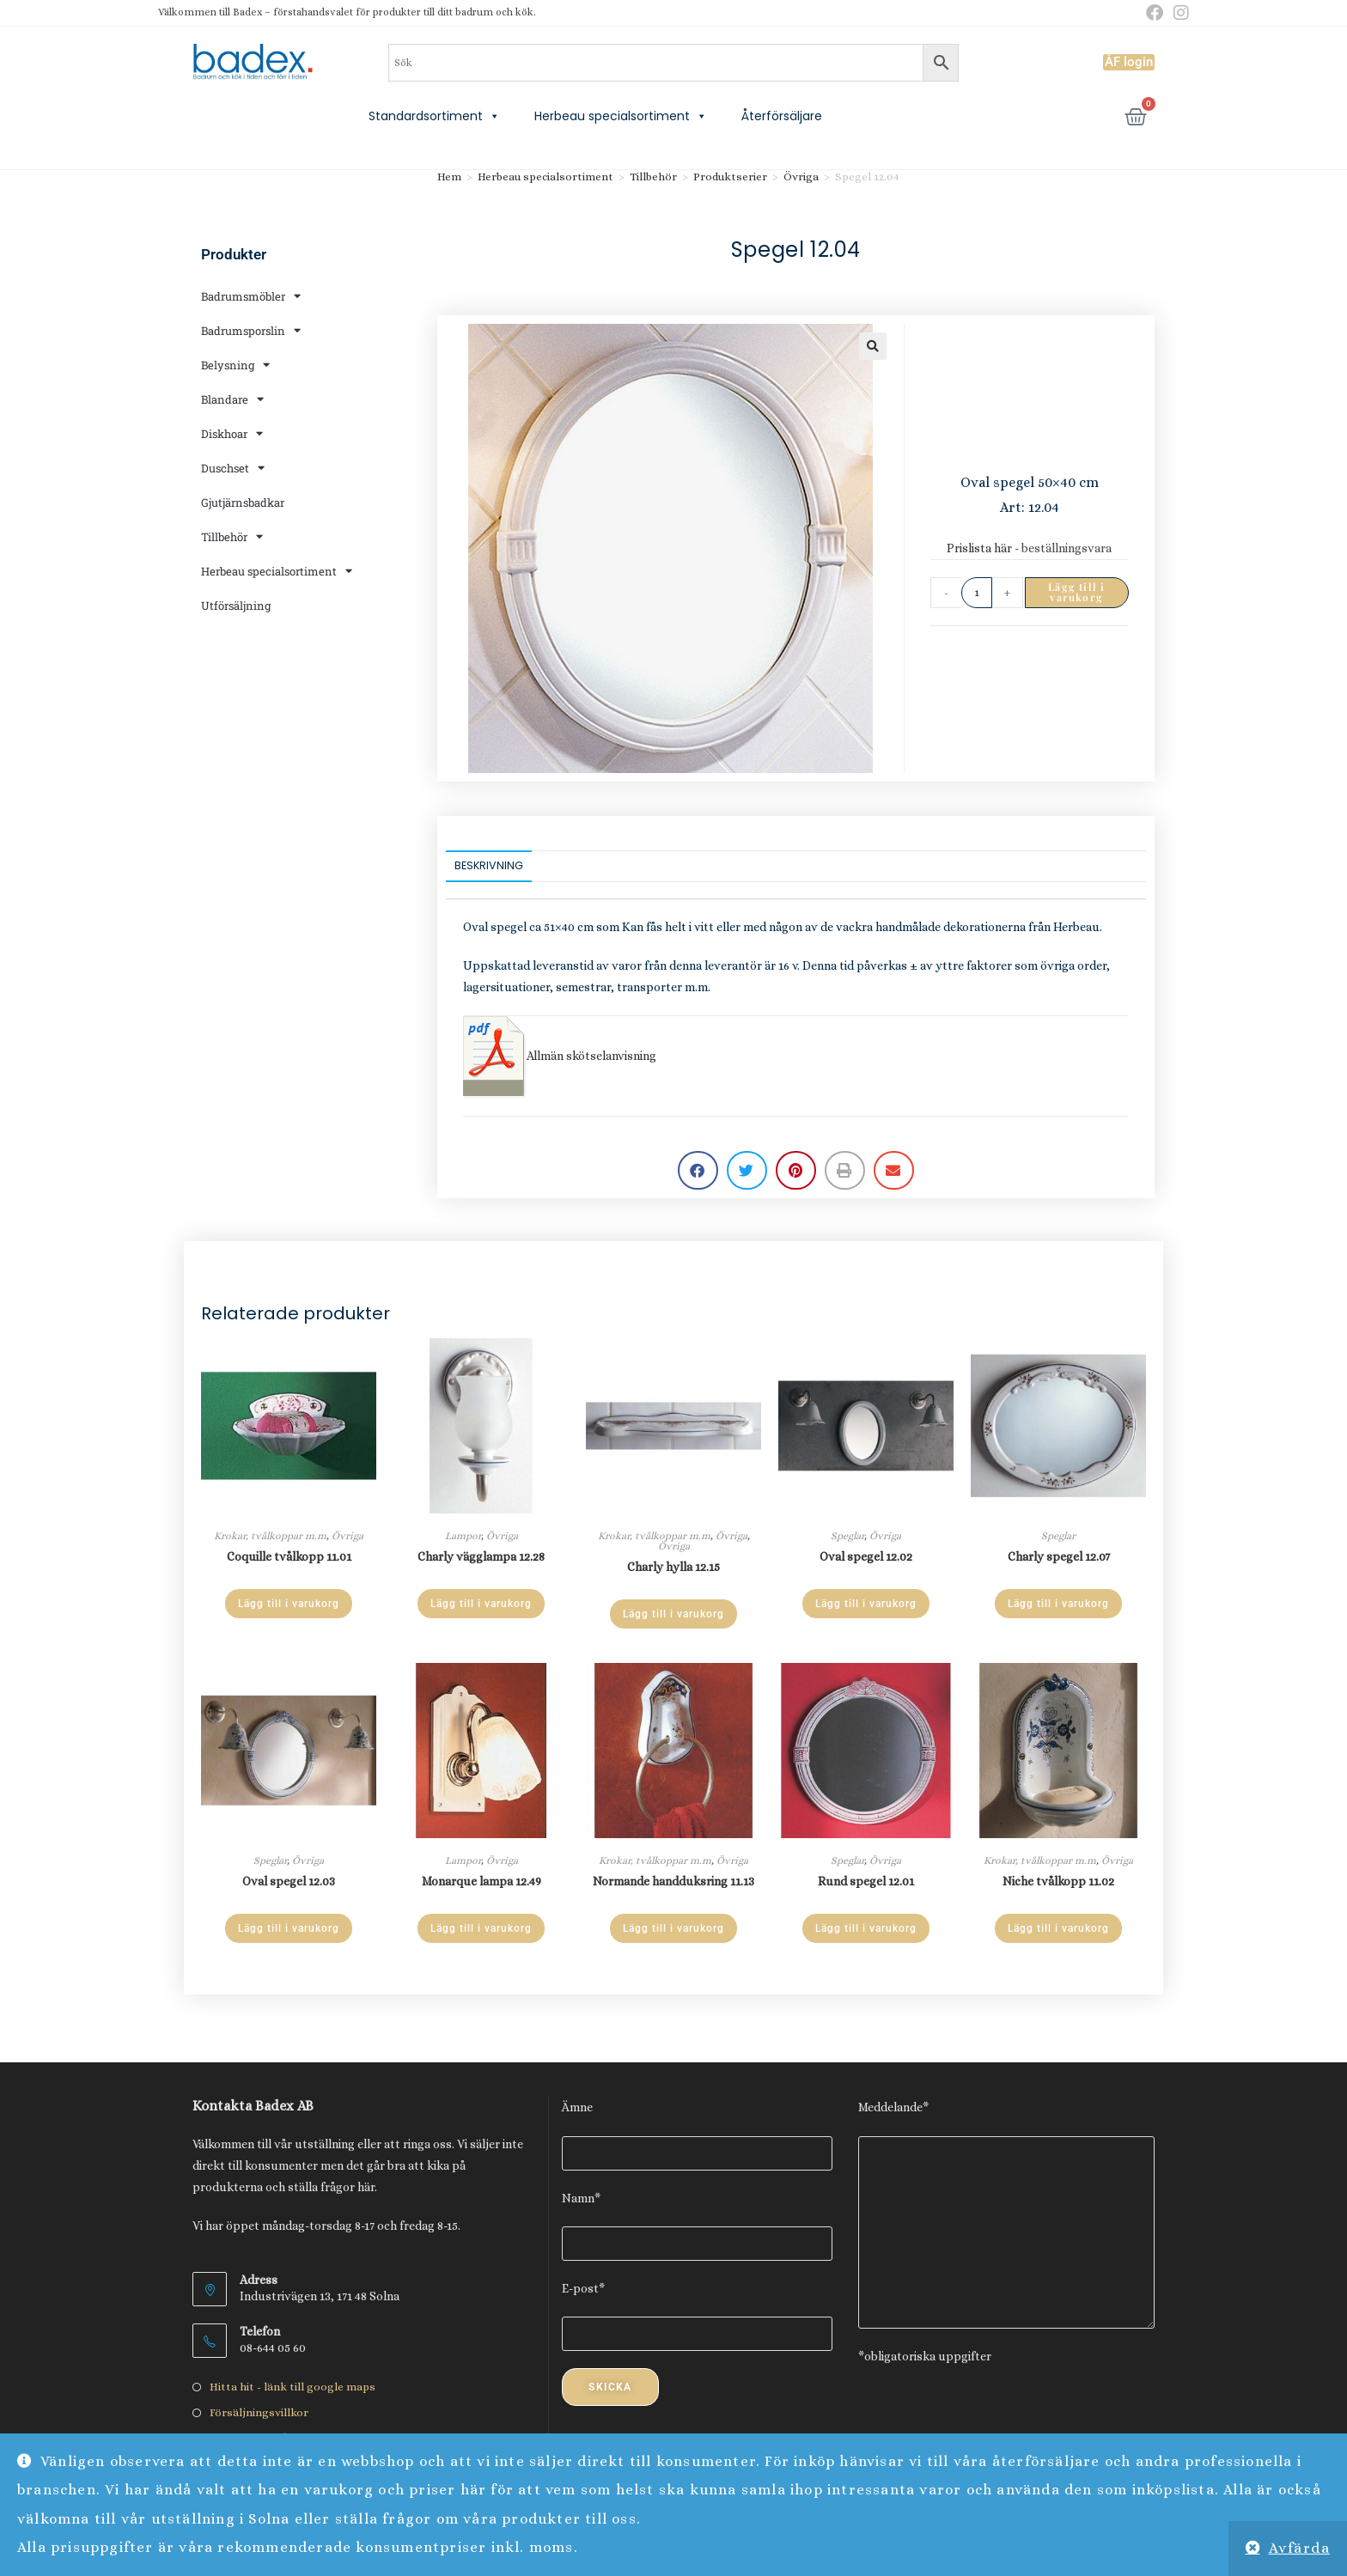 This screenshot has height=2576, width=1347. What do you see at coordinates (259, 2412) in the screenshot?
I see `Försäljningsvillkor` at bounding box center [259, 2412].